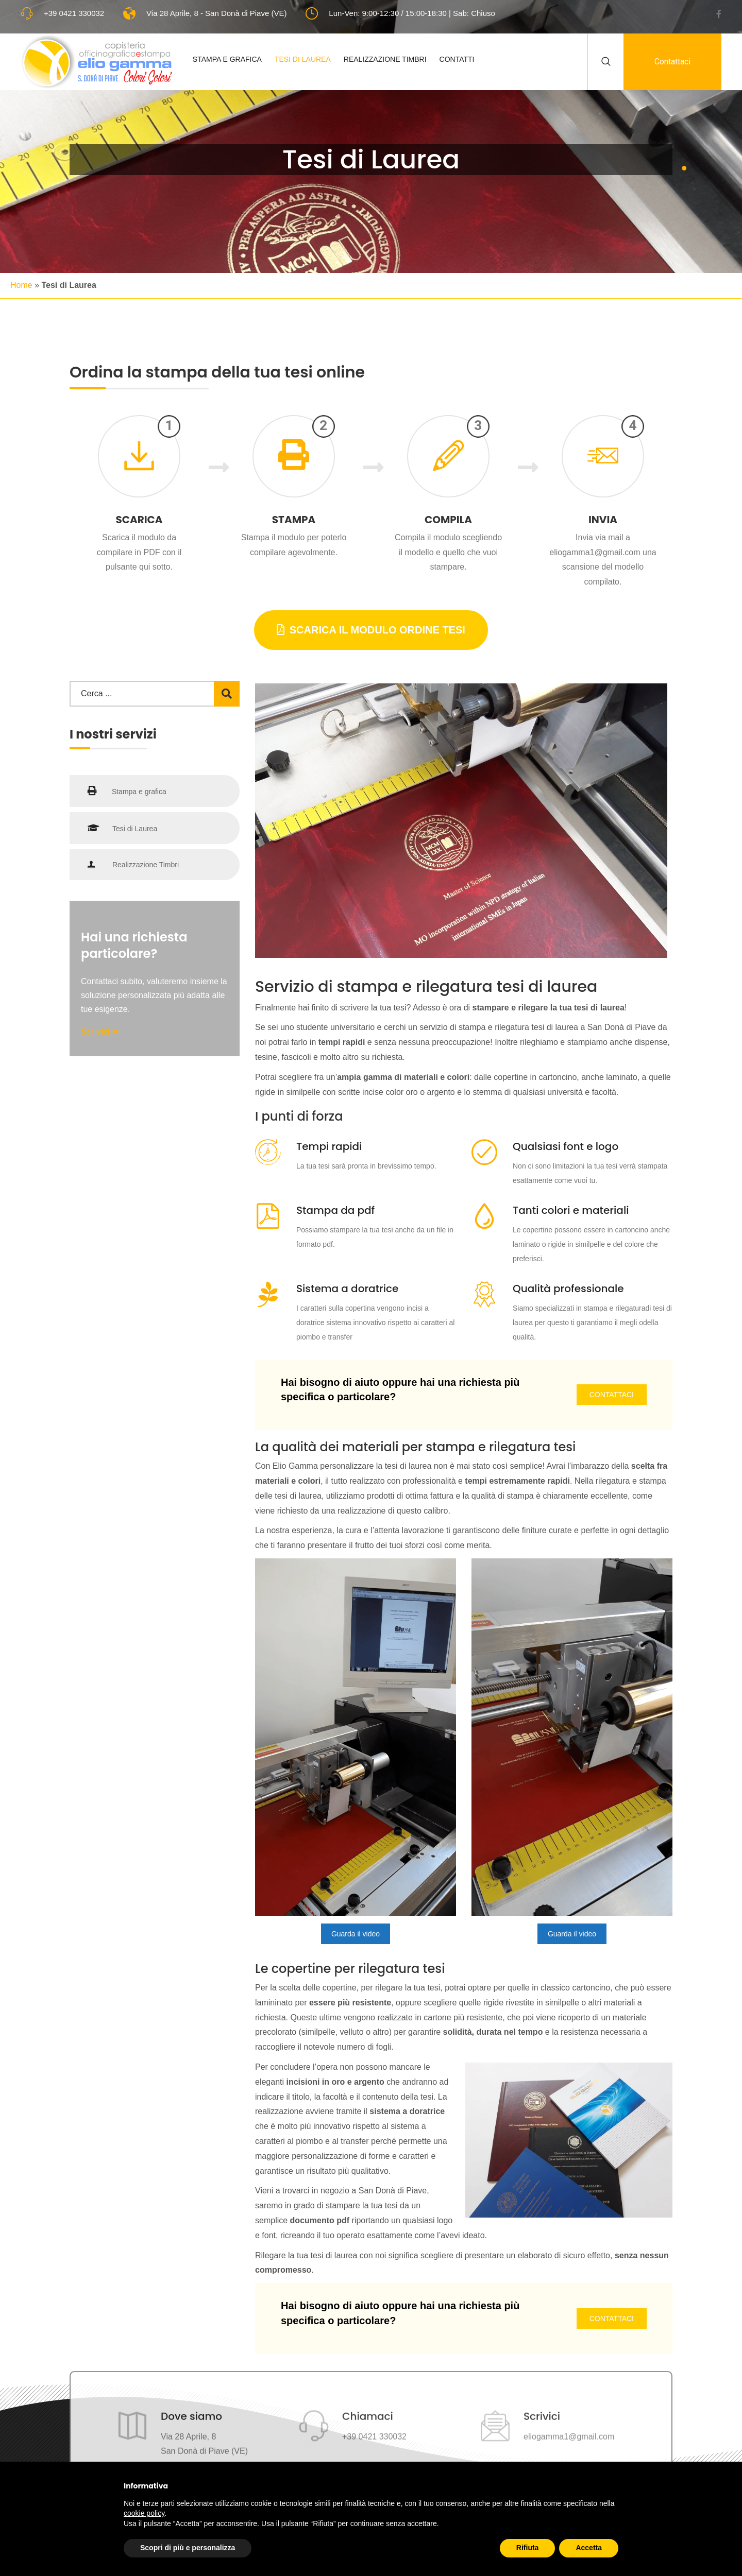 This screenshot has width=742, height=2576. What do you see at coordinates (355, 1934) in the screenshot?
I see `Guarda il video` at bounding box center [355, 1934].